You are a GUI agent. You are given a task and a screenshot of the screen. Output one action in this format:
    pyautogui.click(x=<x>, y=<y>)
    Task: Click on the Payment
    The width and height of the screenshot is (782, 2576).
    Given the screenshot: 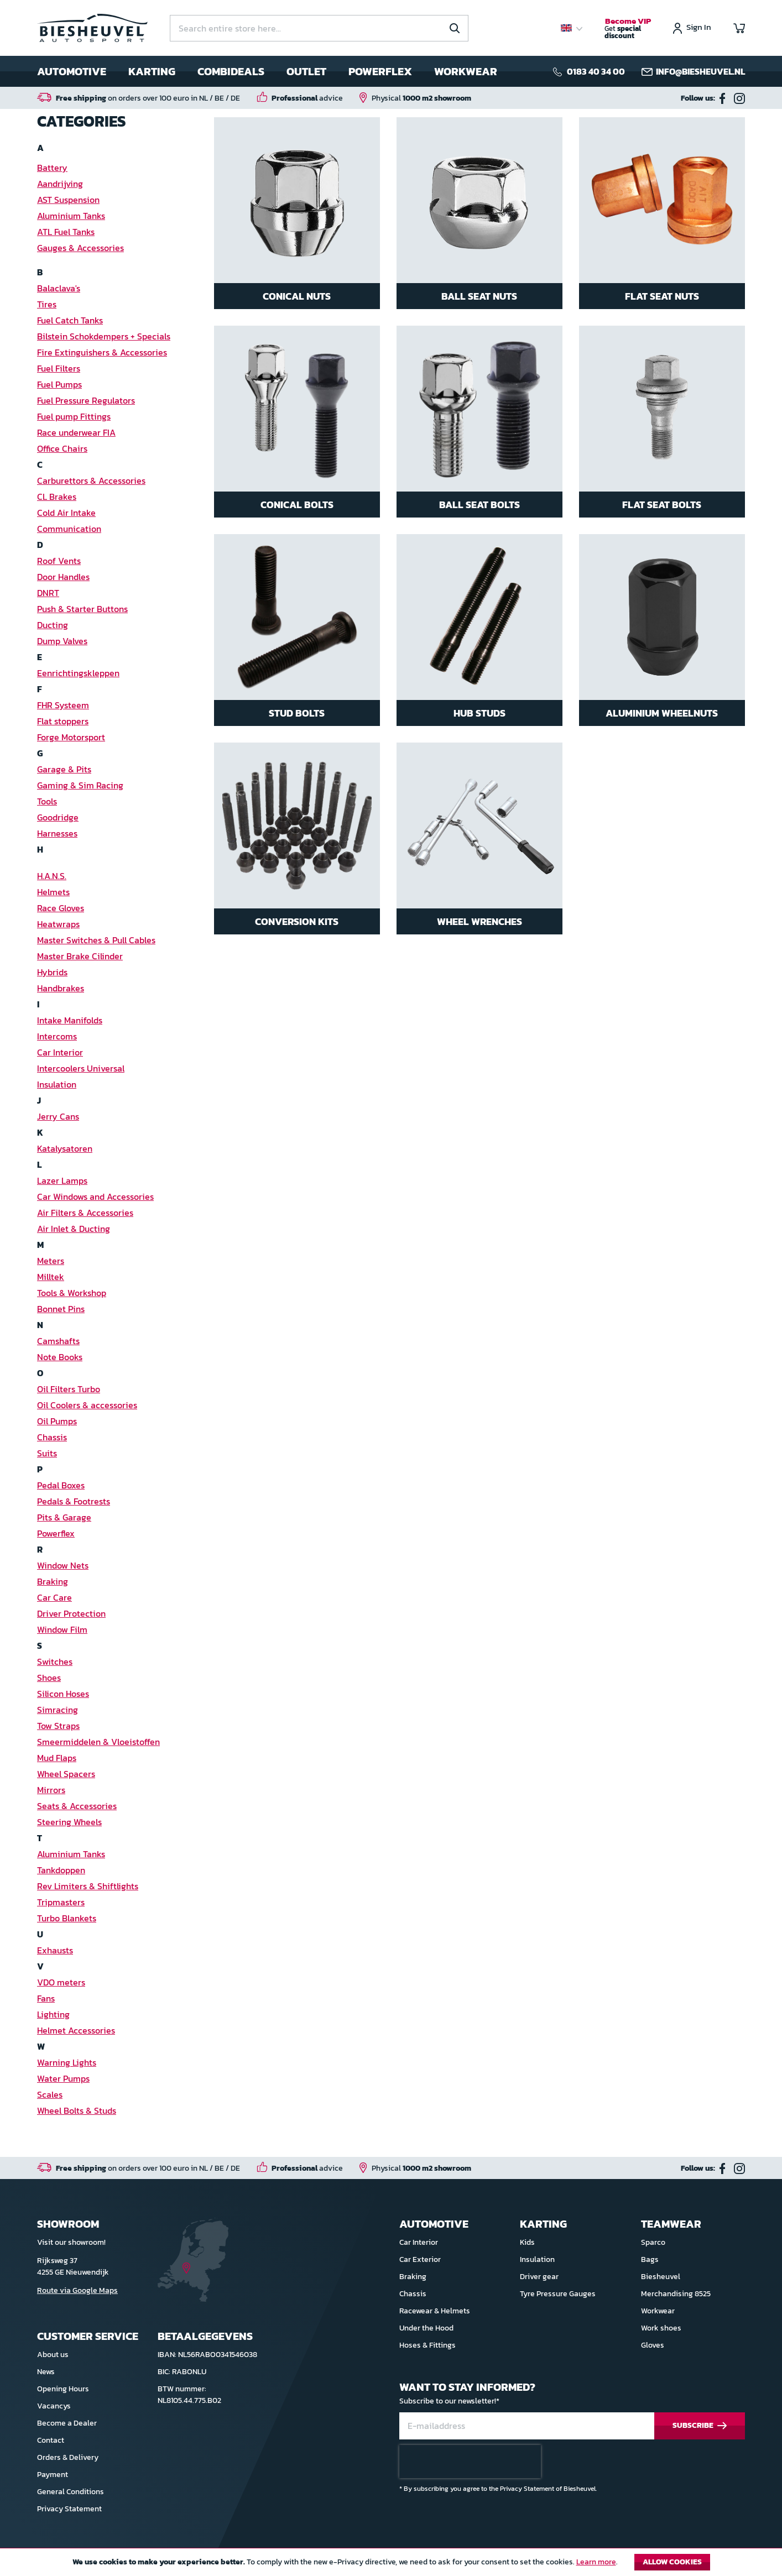 What is the action you would take?
    pyautogui.click(x=52, y=2474)
    